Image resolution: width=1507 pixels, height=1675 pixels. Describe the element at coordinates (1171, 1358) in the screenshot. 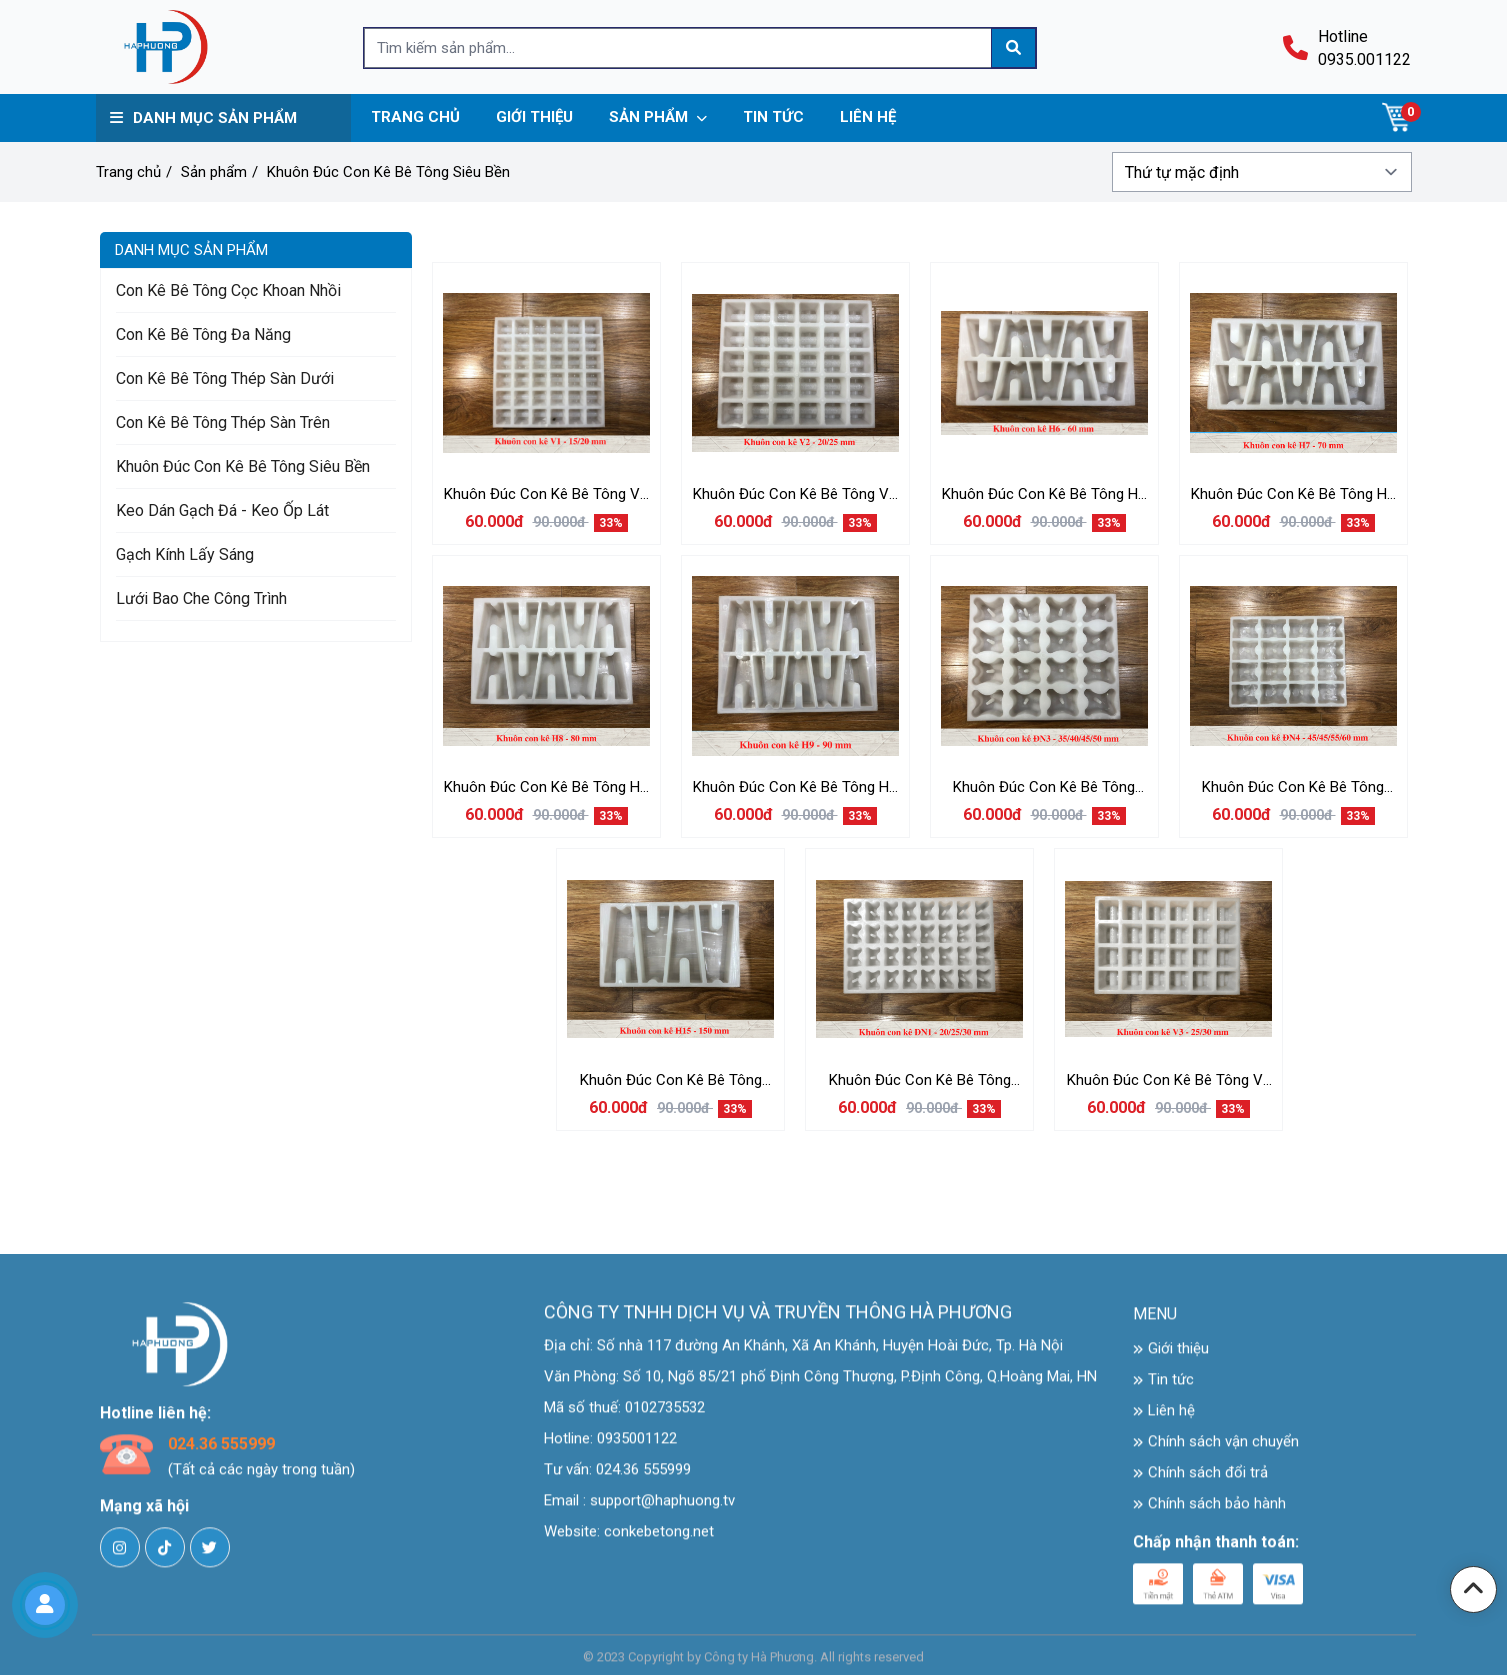

I see `Giới thiệu` at that location.